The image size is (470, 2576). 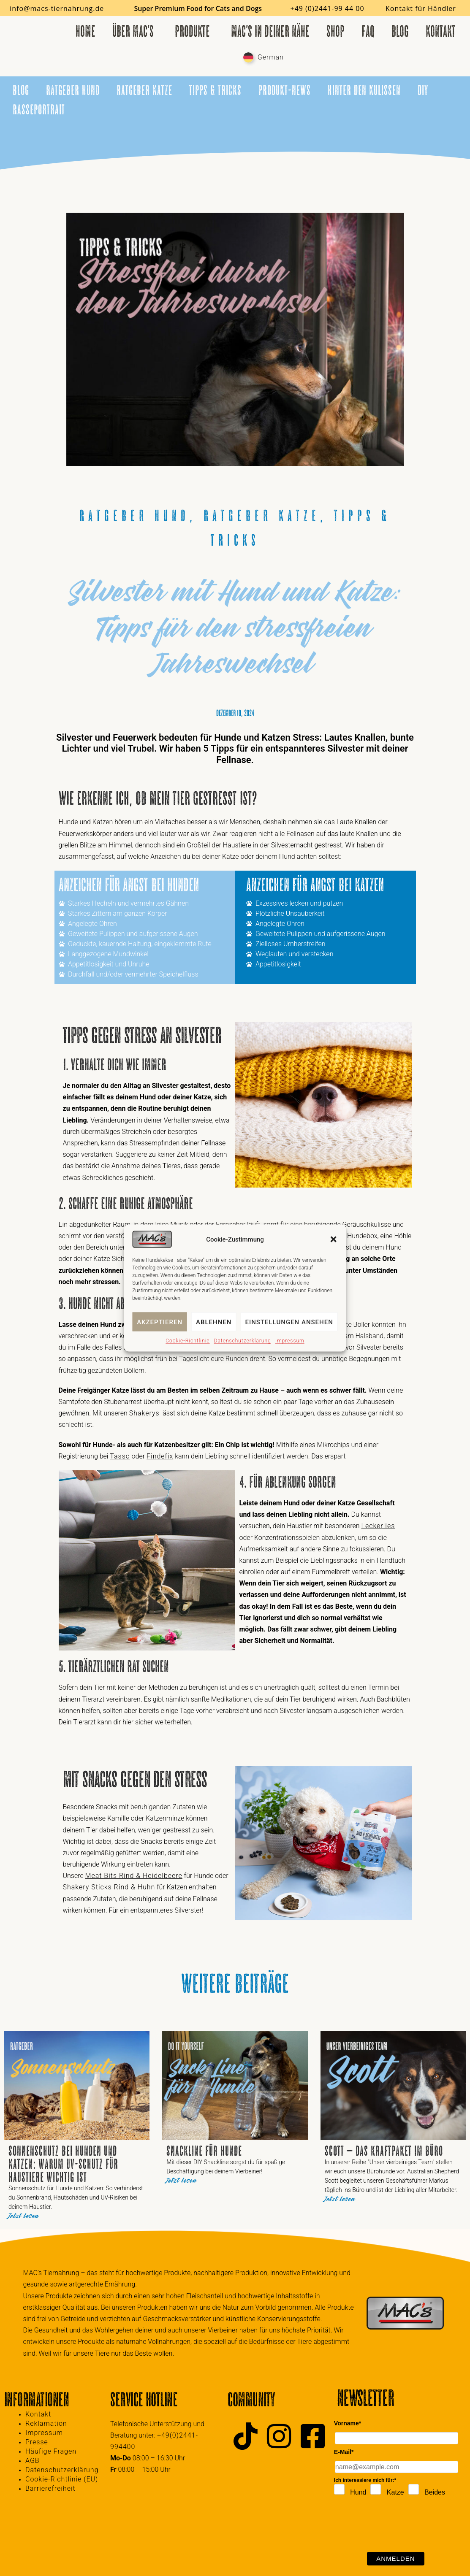 What do you see at coordinates (133, 1876) in the screenshot?
I see `Meat Bits Rind & Heidelbeere` at bounding box center [133, 1876].